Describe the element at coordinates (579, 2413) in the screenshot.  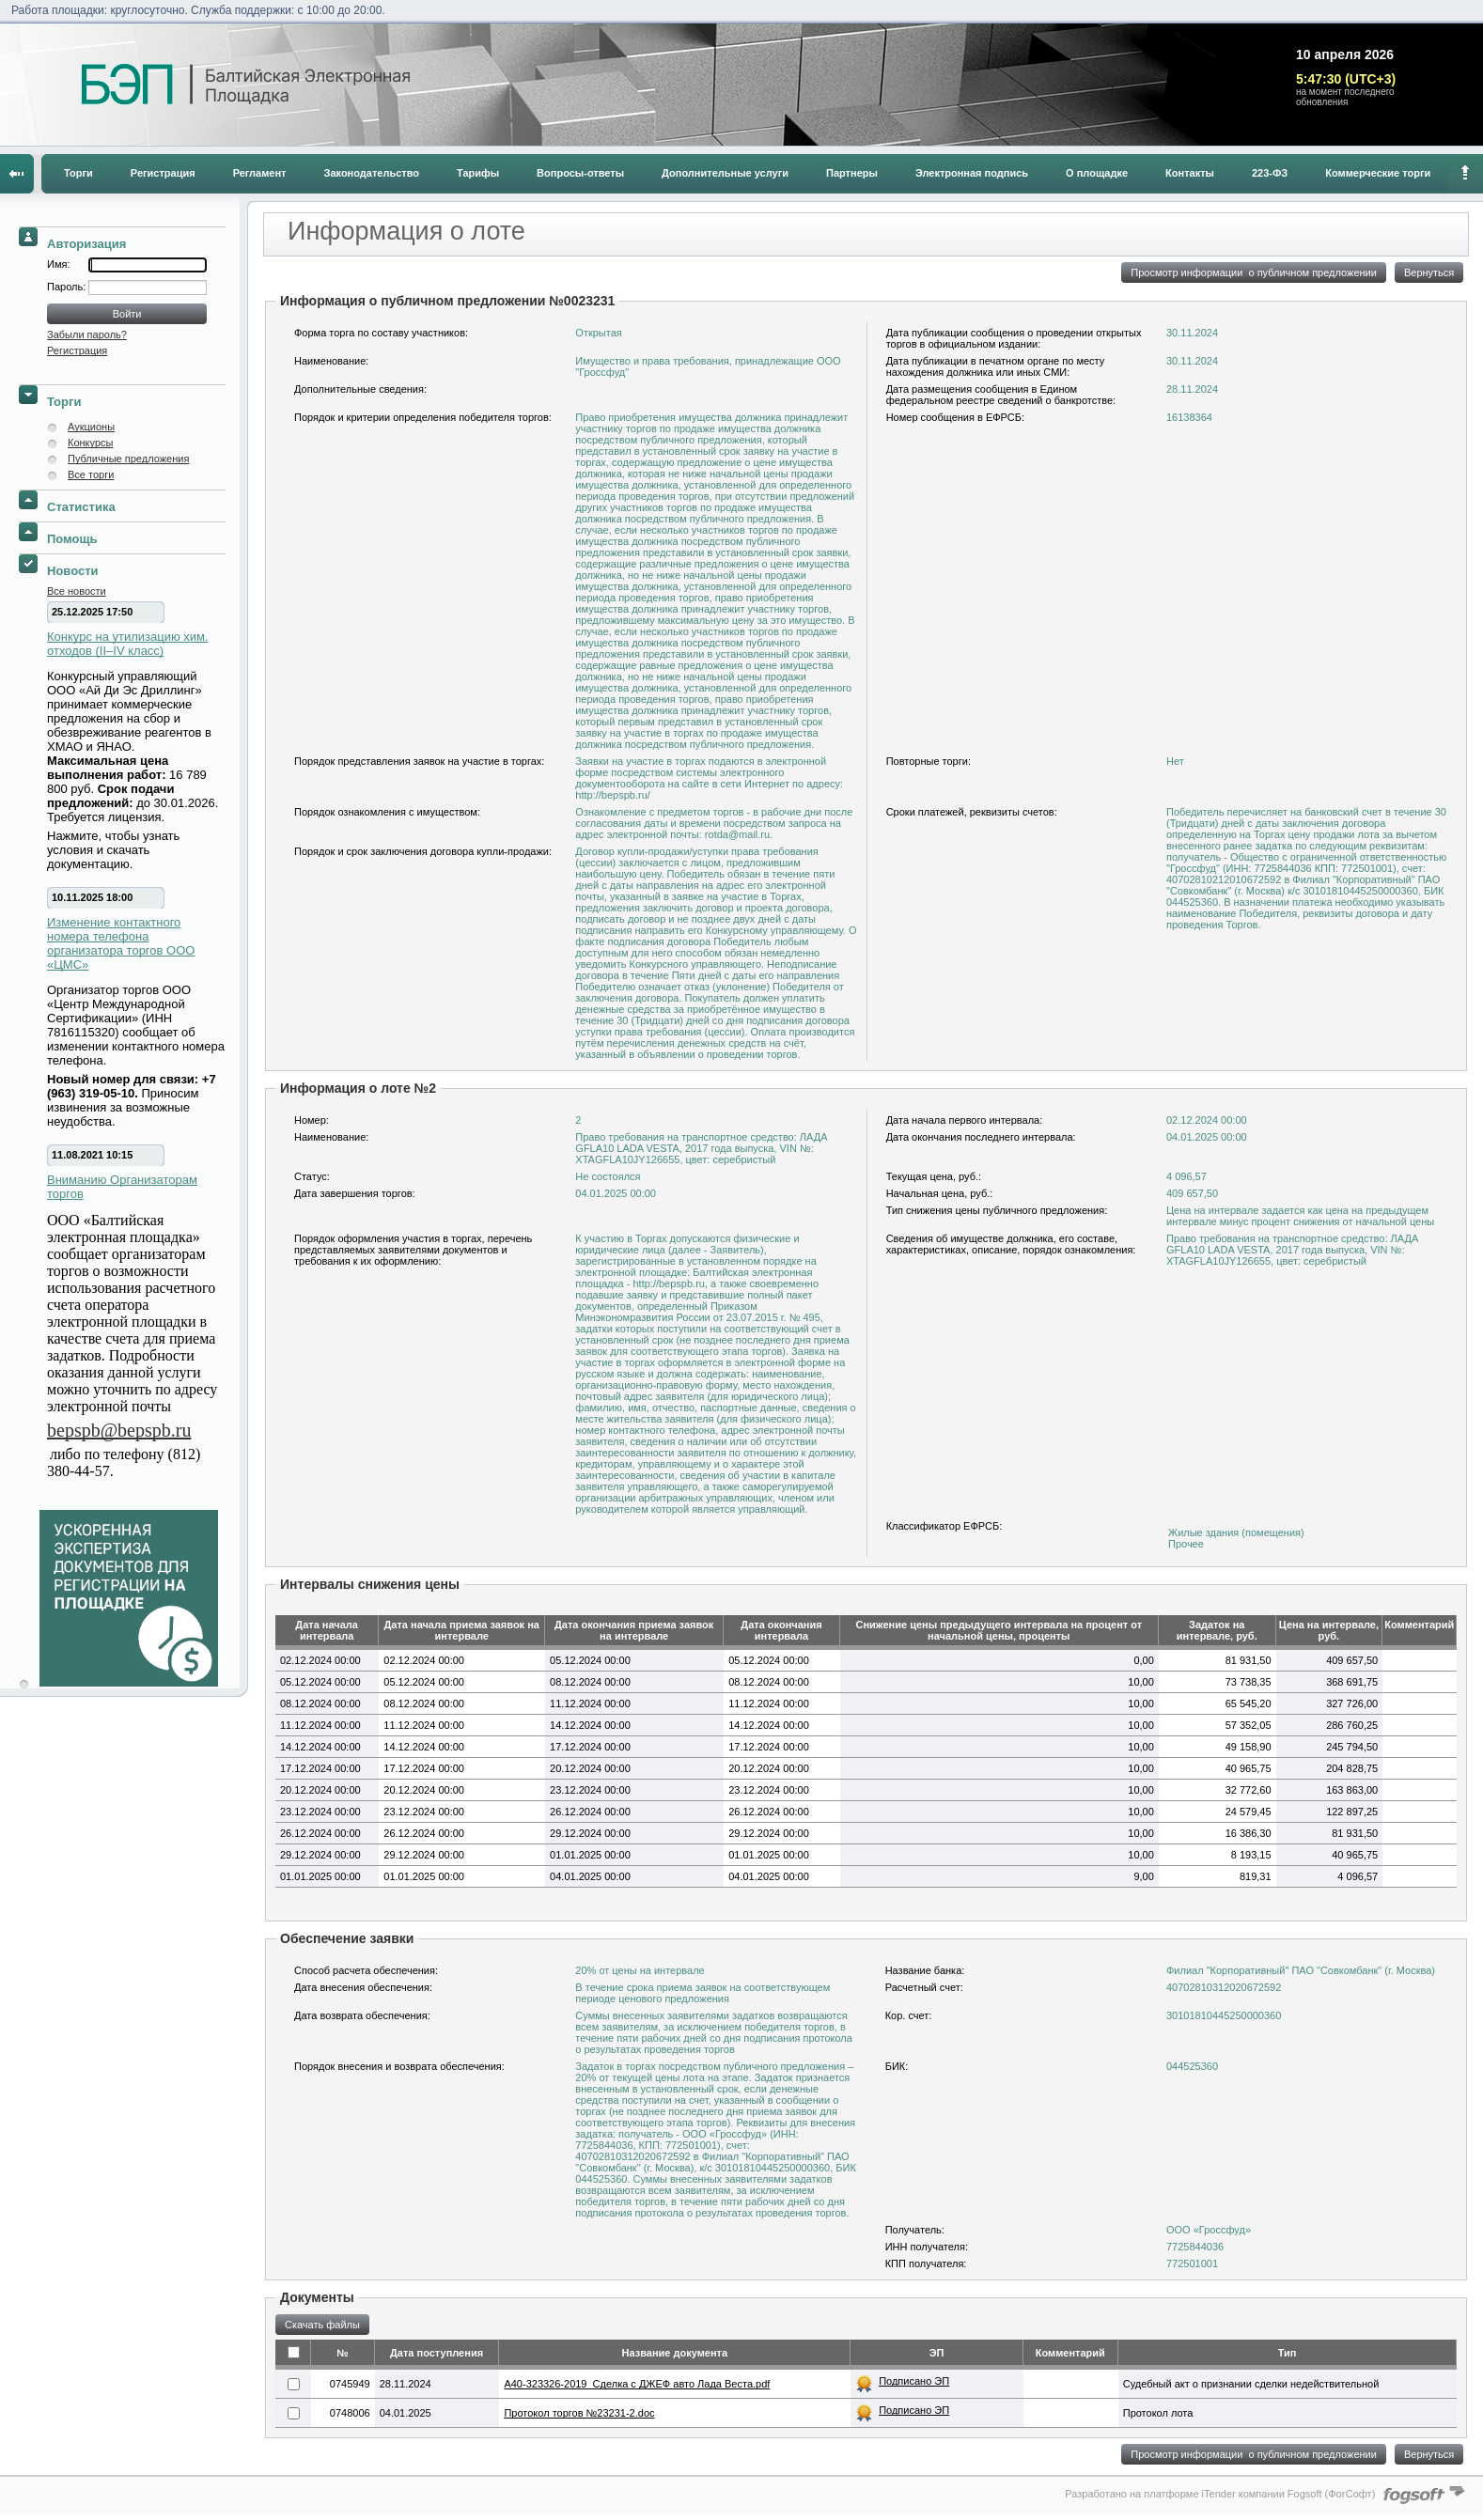
I see `Протокол торгов №23231-2.doc` at that location.